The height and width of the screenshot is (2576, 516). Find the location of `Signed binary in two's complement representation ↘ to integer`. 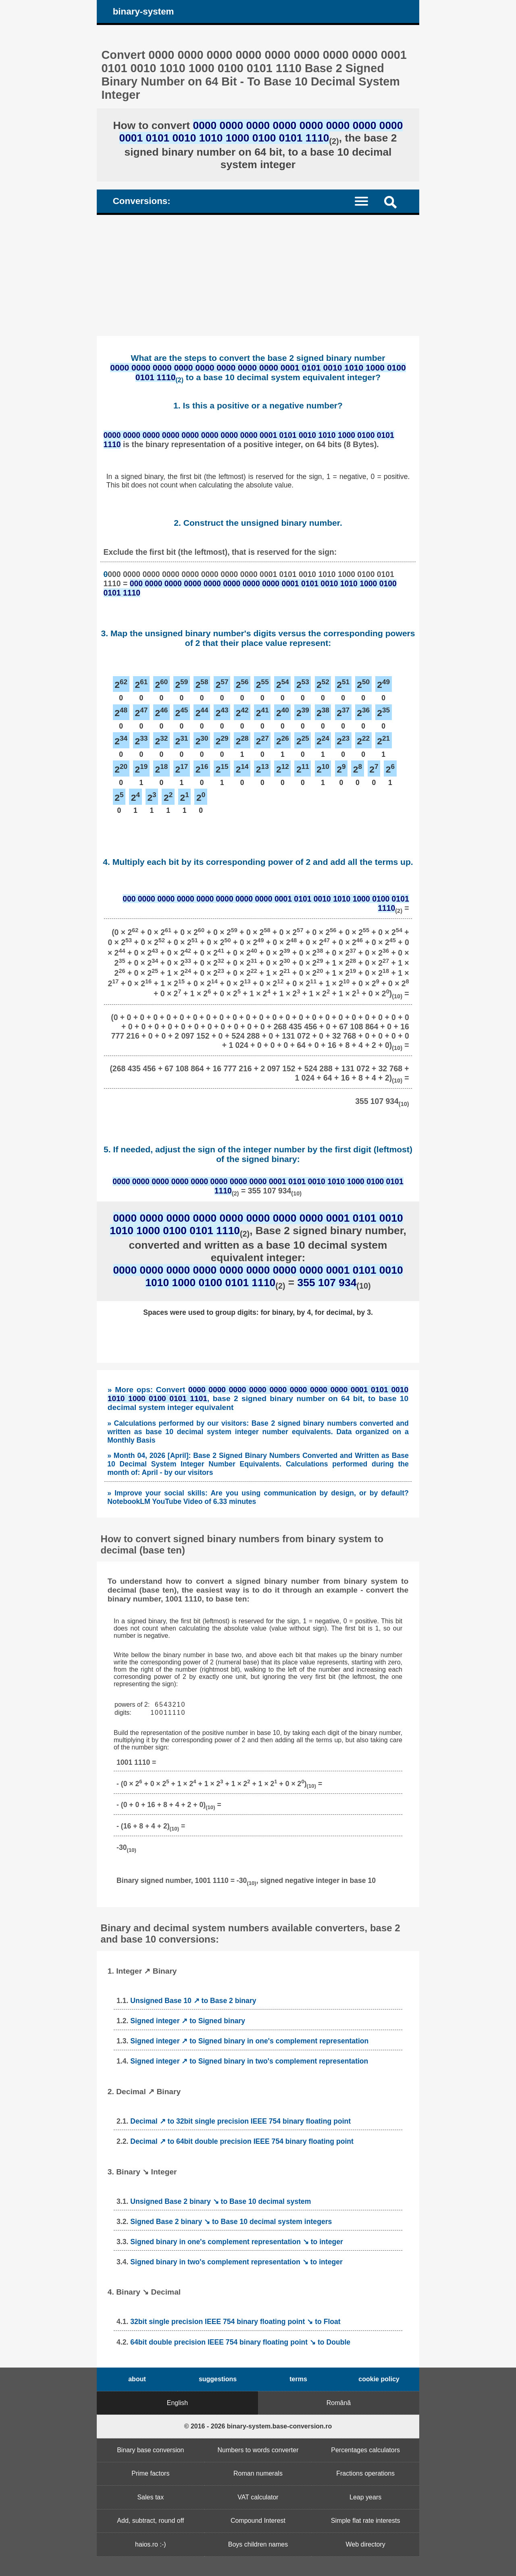

Signed binary in two's complement representation ↘ to integer is located at coordinates (236, 2262).